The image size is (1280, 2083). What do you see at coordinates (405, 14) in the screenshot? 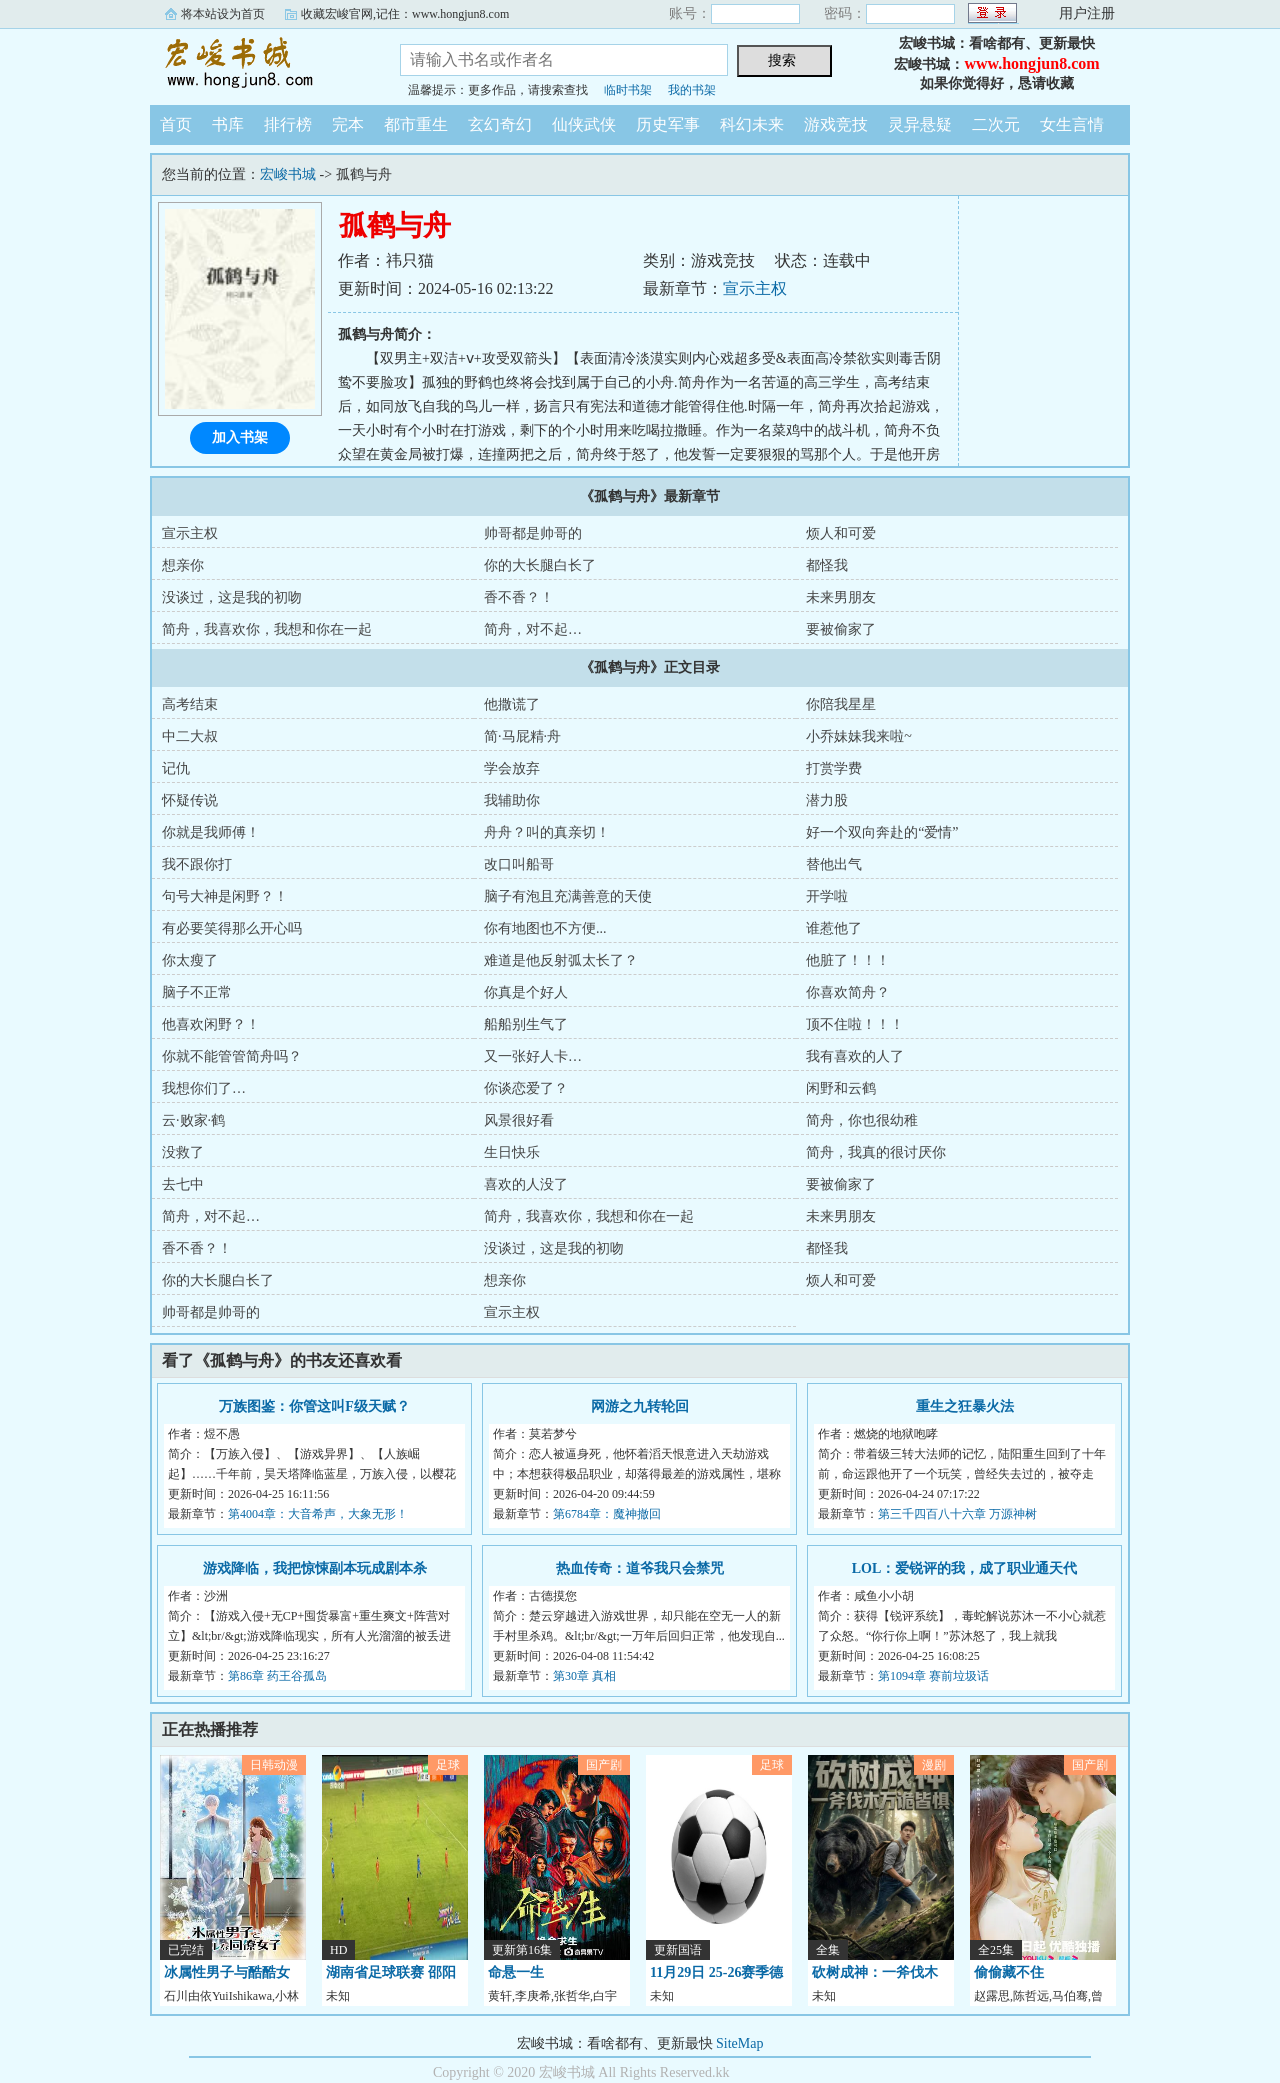
I see `收藏宏峻官网,记住：www.hongjun8.com` at bounding box center [405, 14].